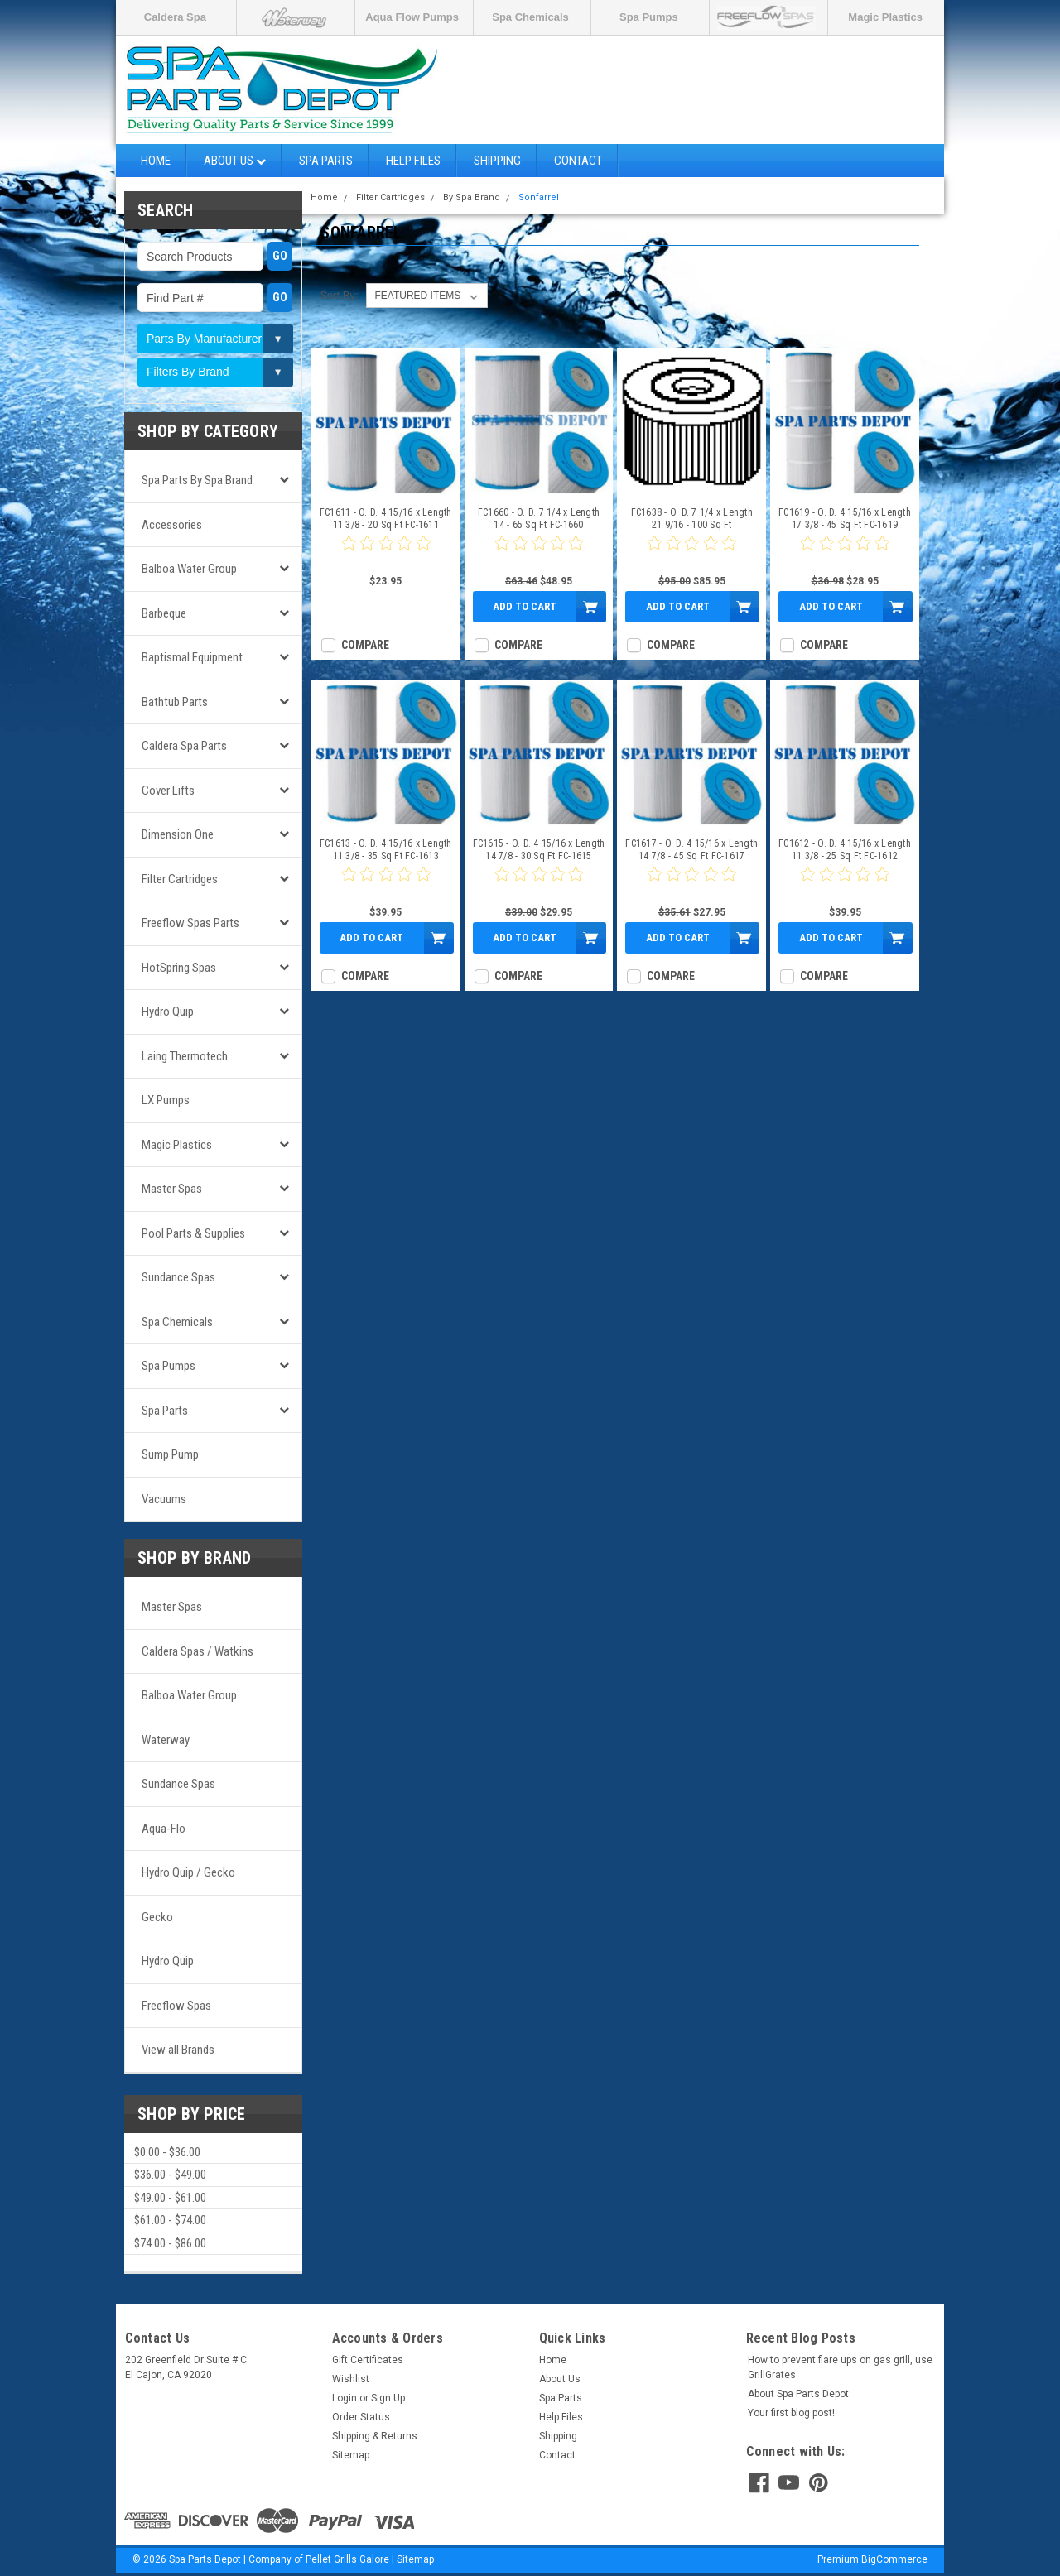 This screenshot has height=2576, width=1060. I want to click on Help Files, so click(413, 160).